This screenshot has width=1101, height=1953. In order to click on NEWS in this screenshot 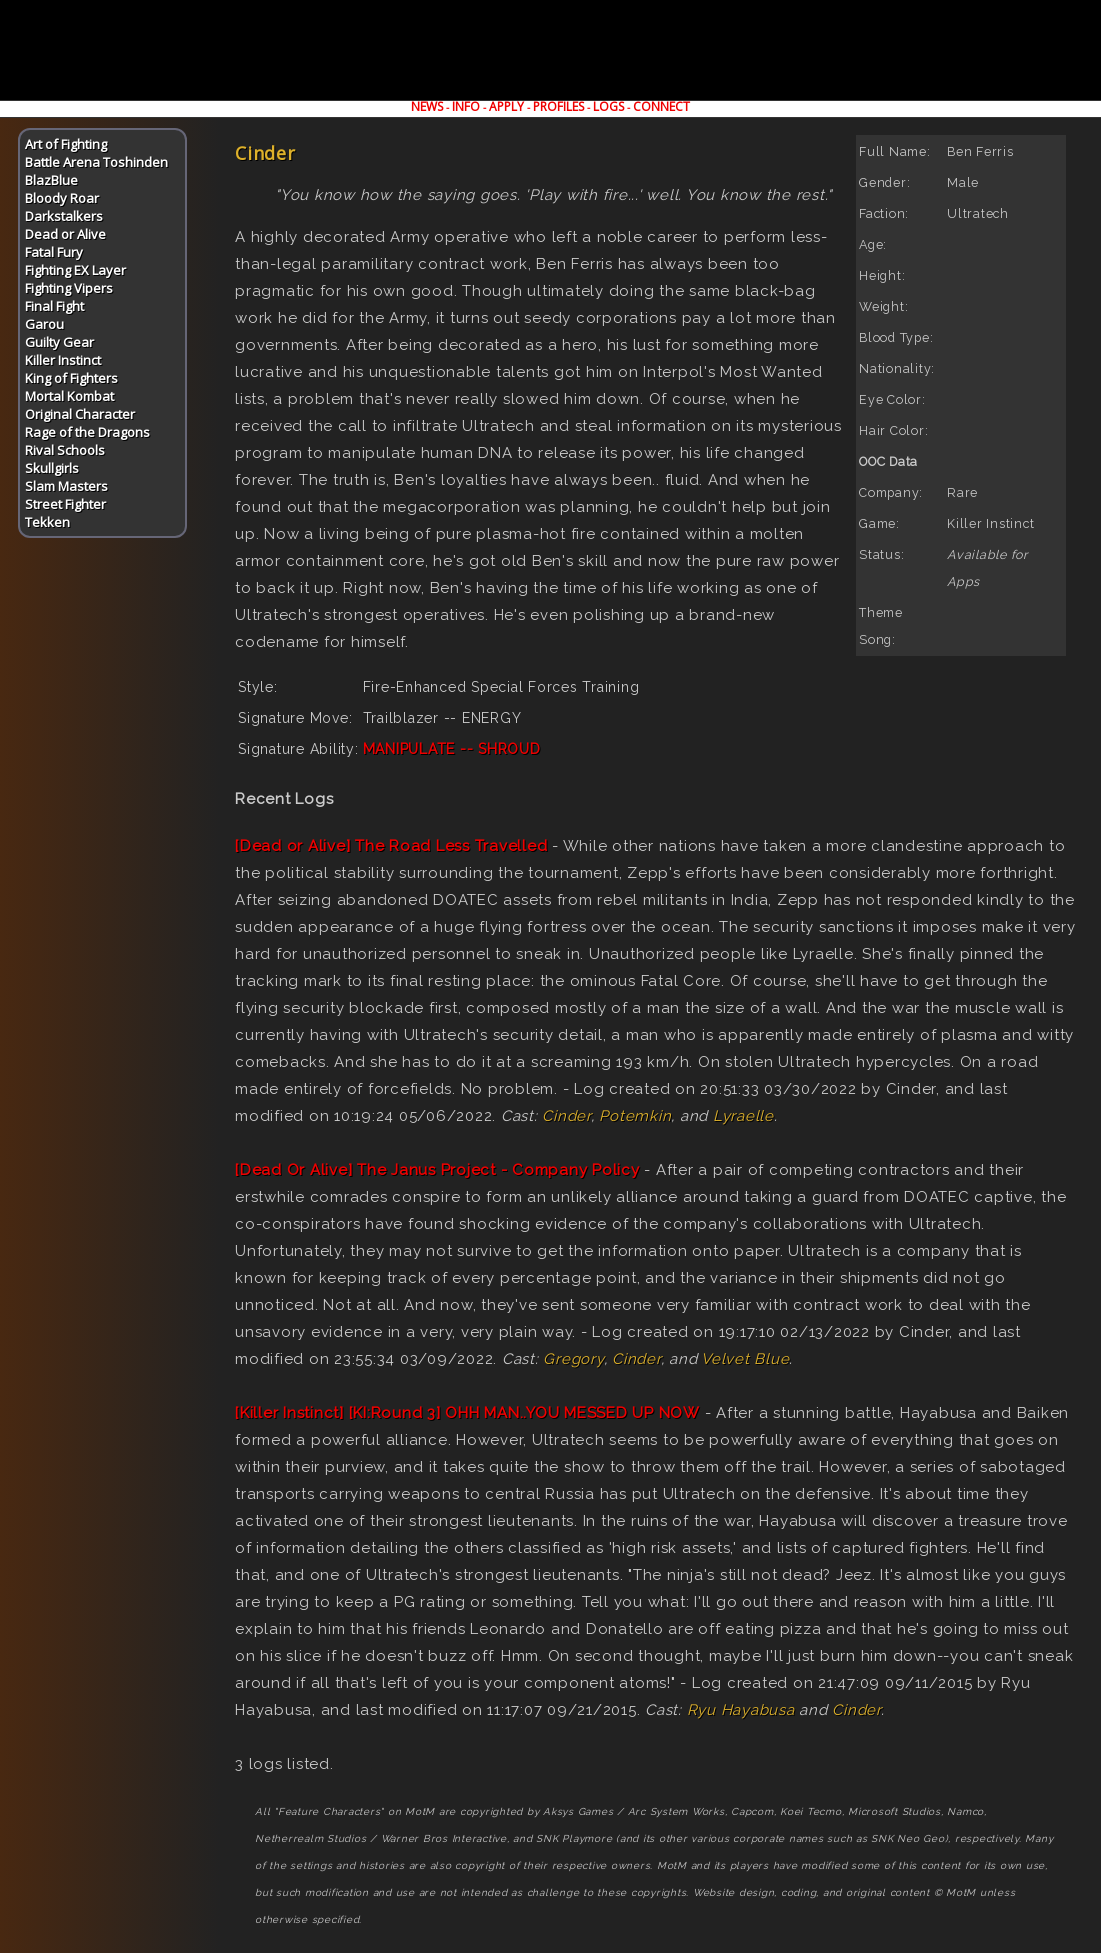, I will do `click(427, 106)`.